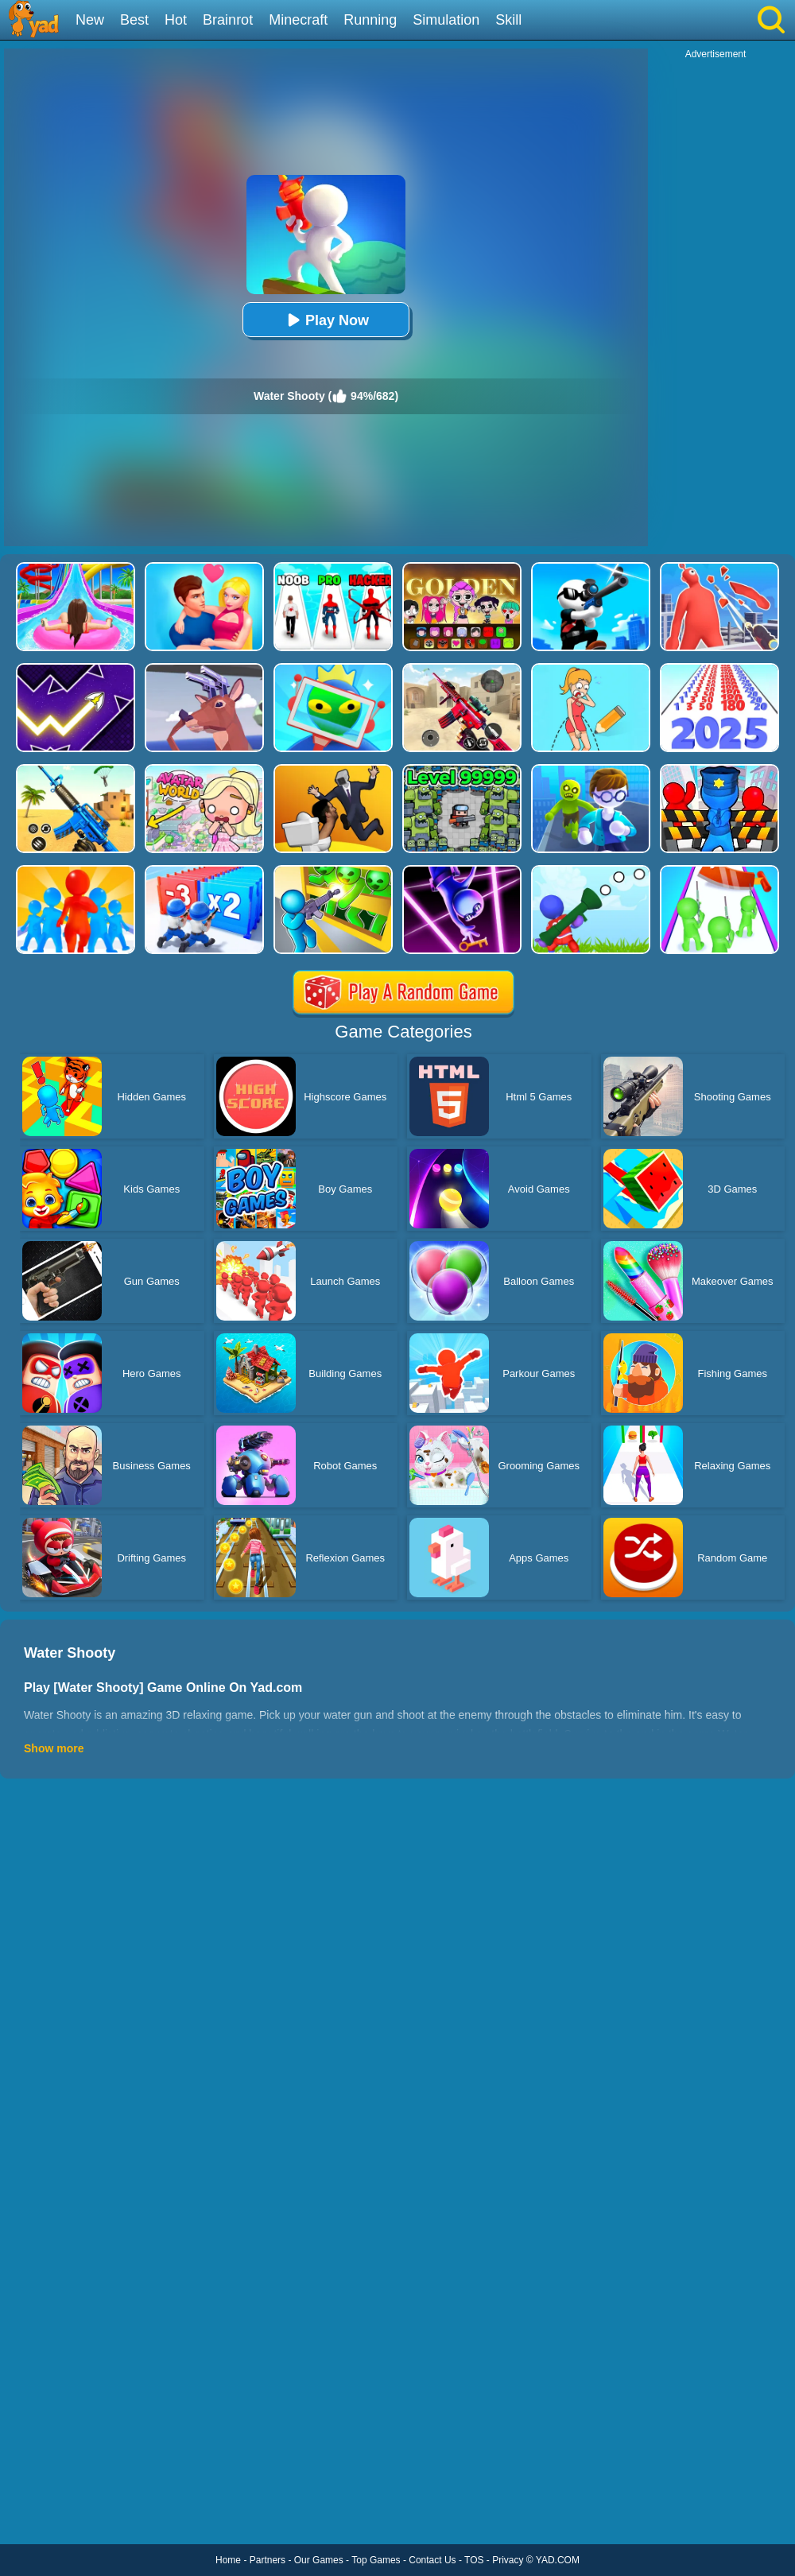  What do you see at coordinates (558, 2560) in the screenshot?
I see `YAD.COM` at bounding box center [558, 2560].